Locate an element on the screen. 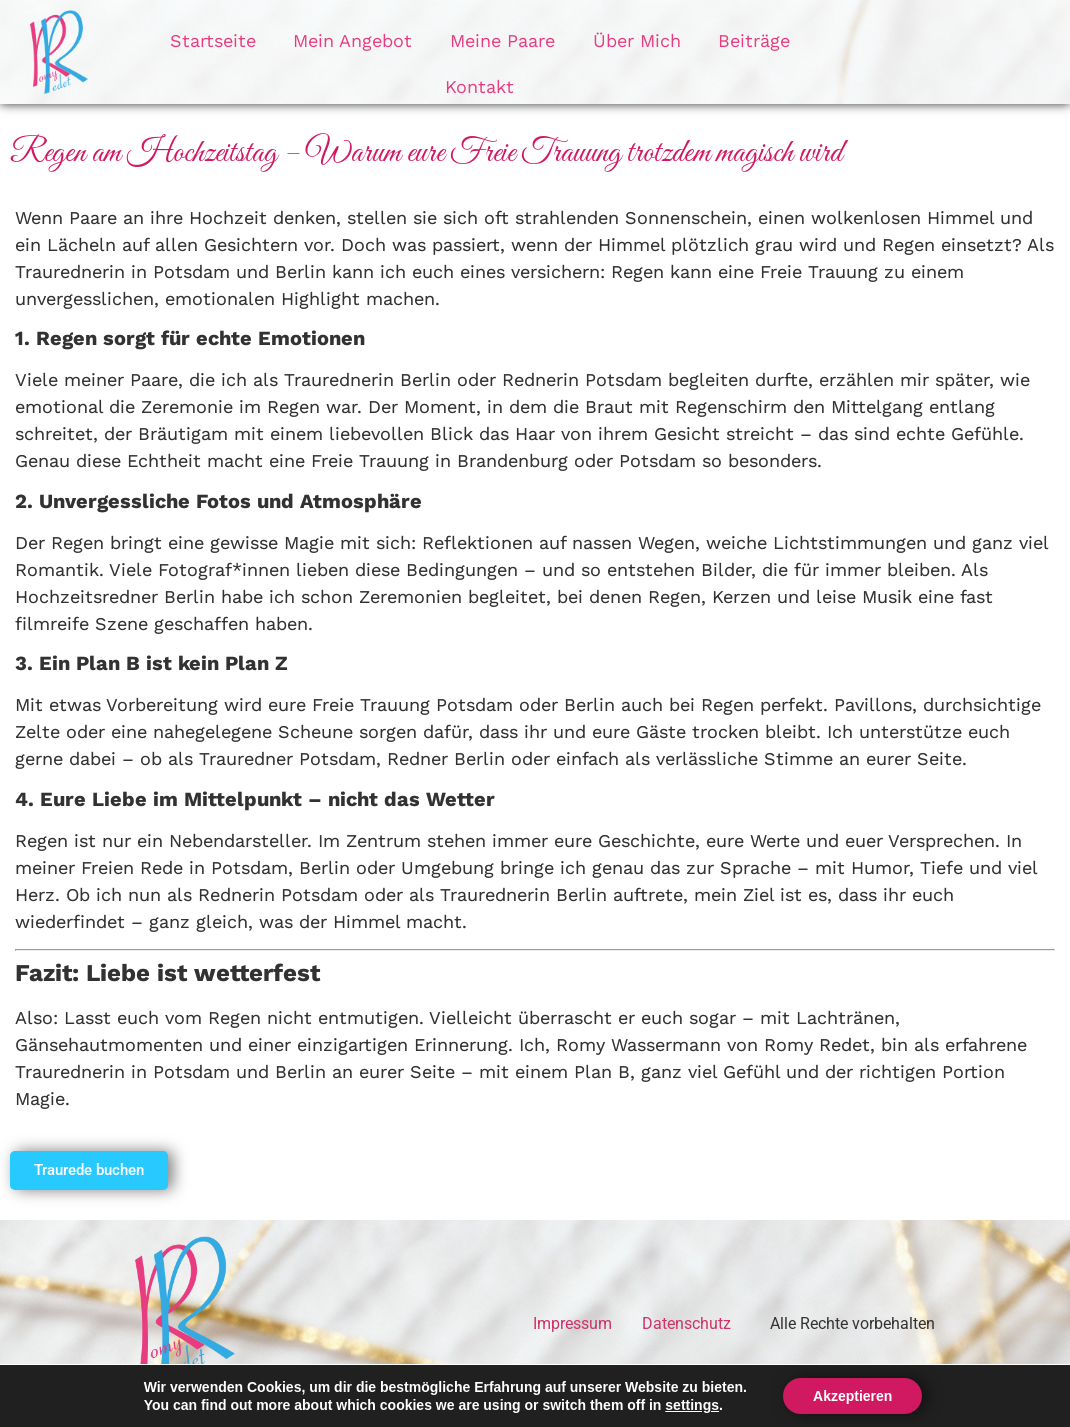  Kontakt is located at coordinates (789, 51).